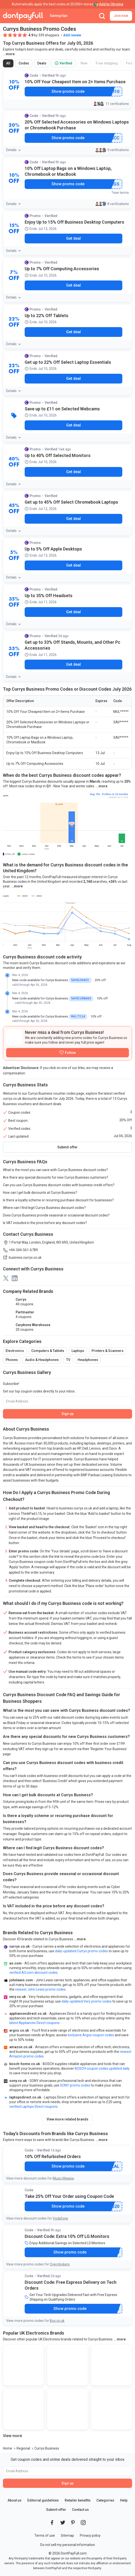 Image resolution: width=135 pixels, height=2576 pixels. I want to click on Do not sell my personal information, so click(67, 2544).